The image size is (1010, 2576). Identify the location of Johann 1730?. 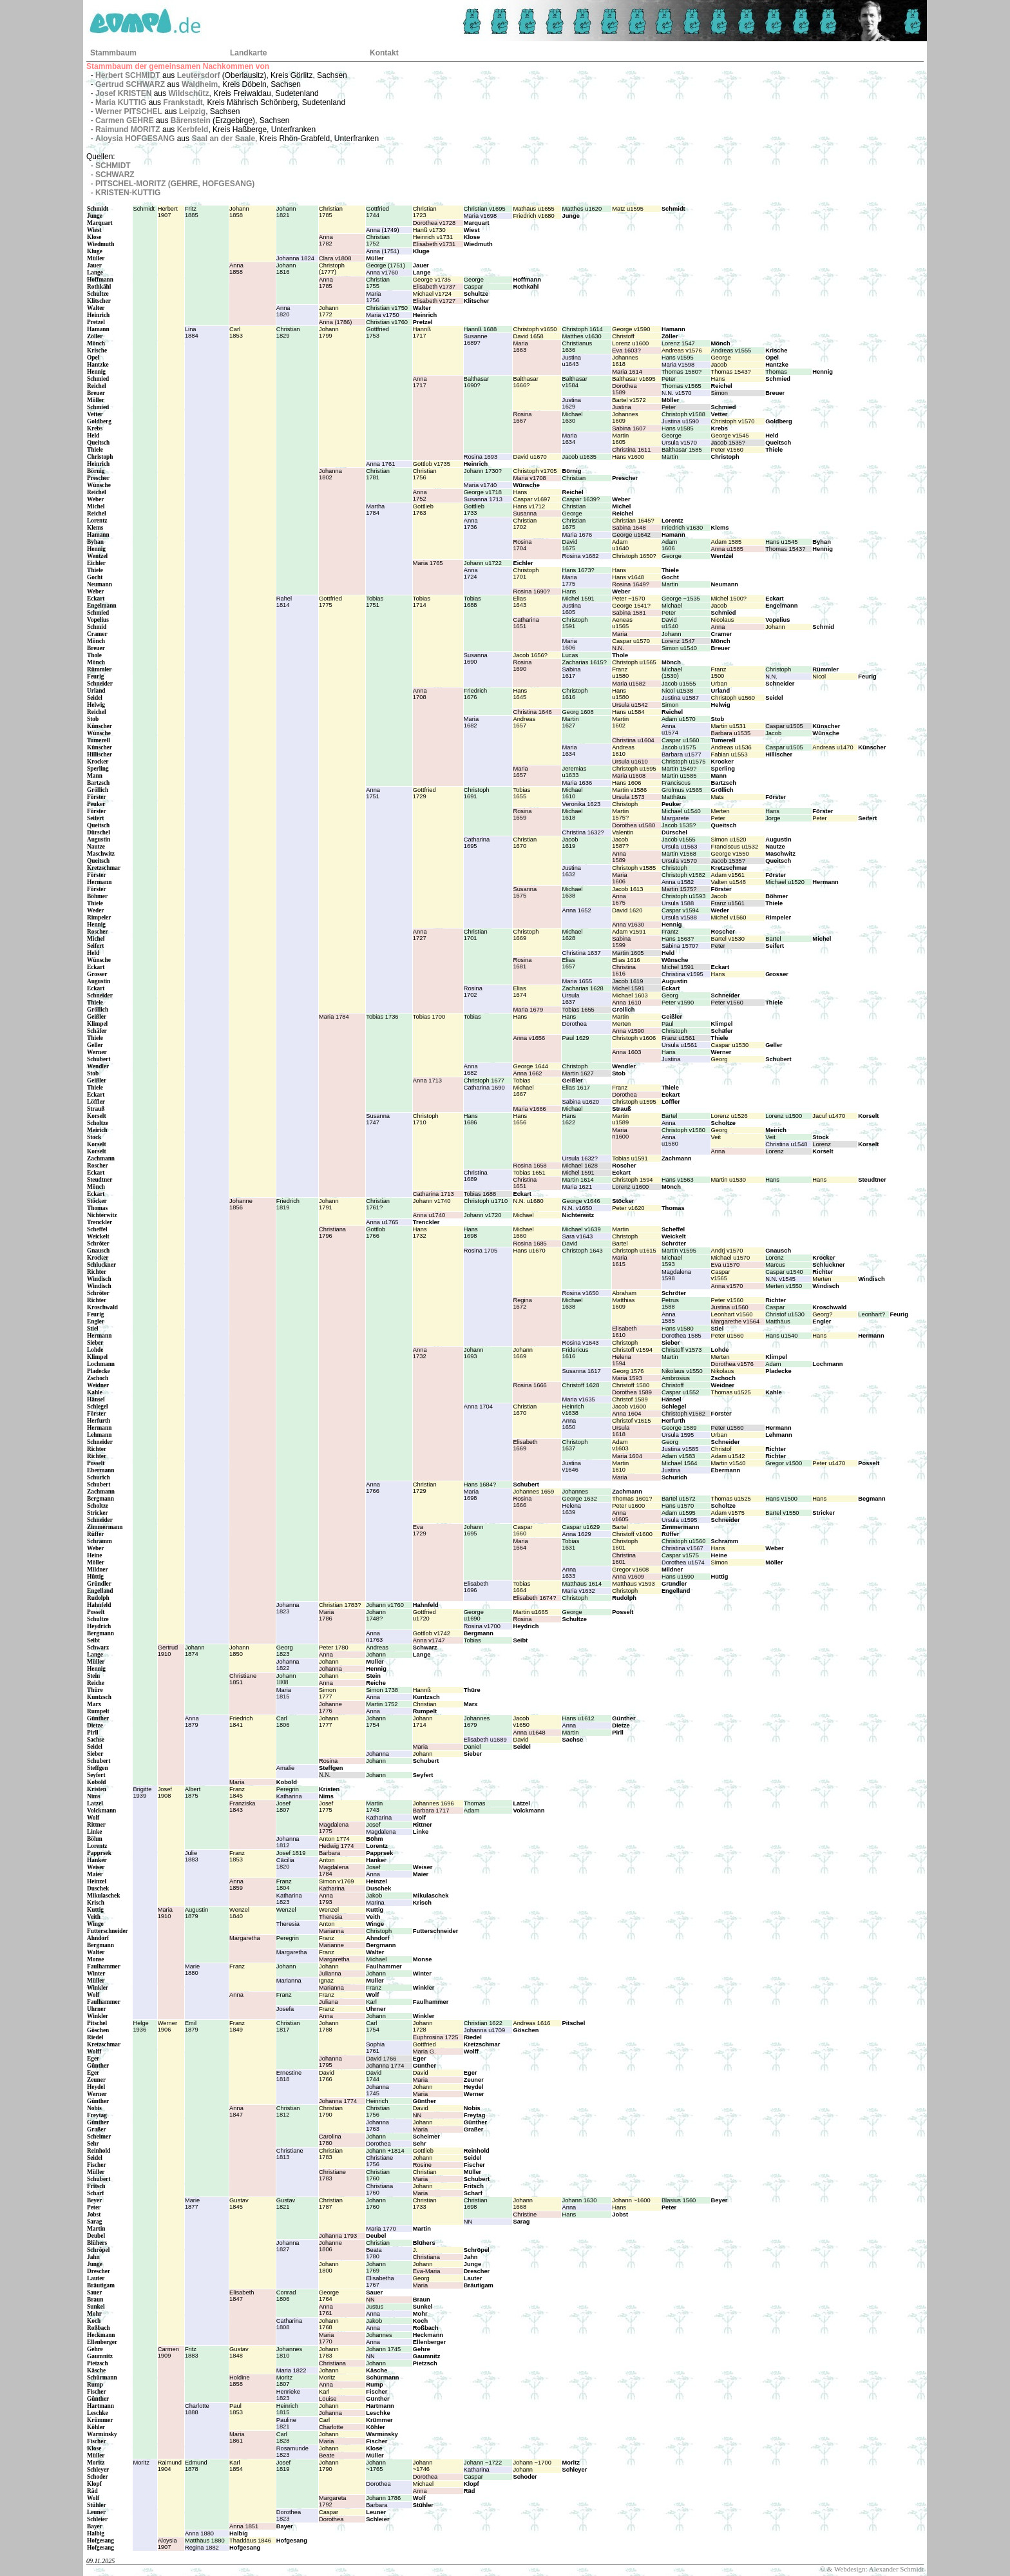
(483, 471).